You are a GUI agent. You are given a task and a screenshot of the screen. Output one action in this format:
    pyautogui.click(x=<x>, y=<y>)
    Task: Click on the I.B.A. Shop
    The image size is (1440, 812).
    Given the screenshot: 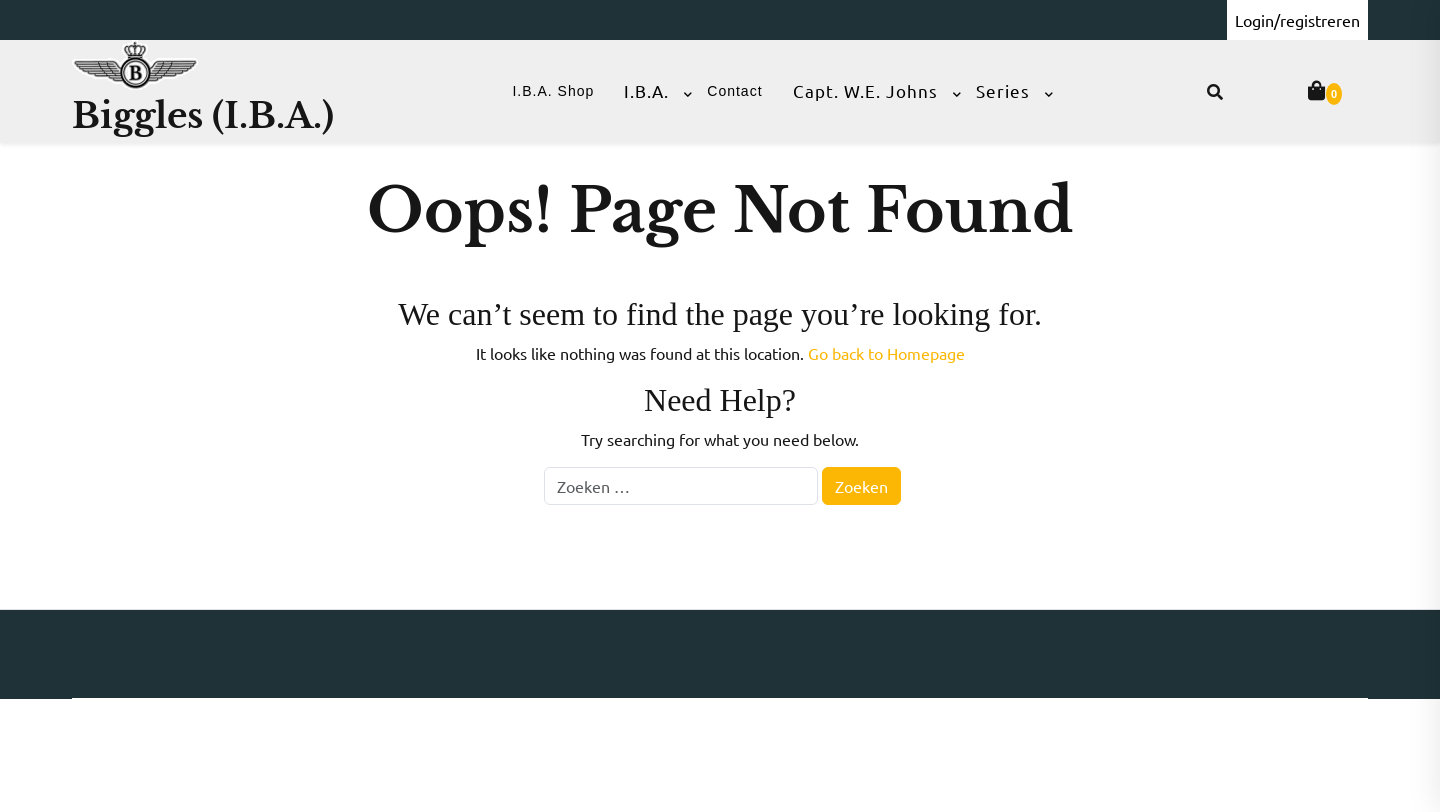 What is the action you would take?
    pyautogui.click(x=553, y=91)
    